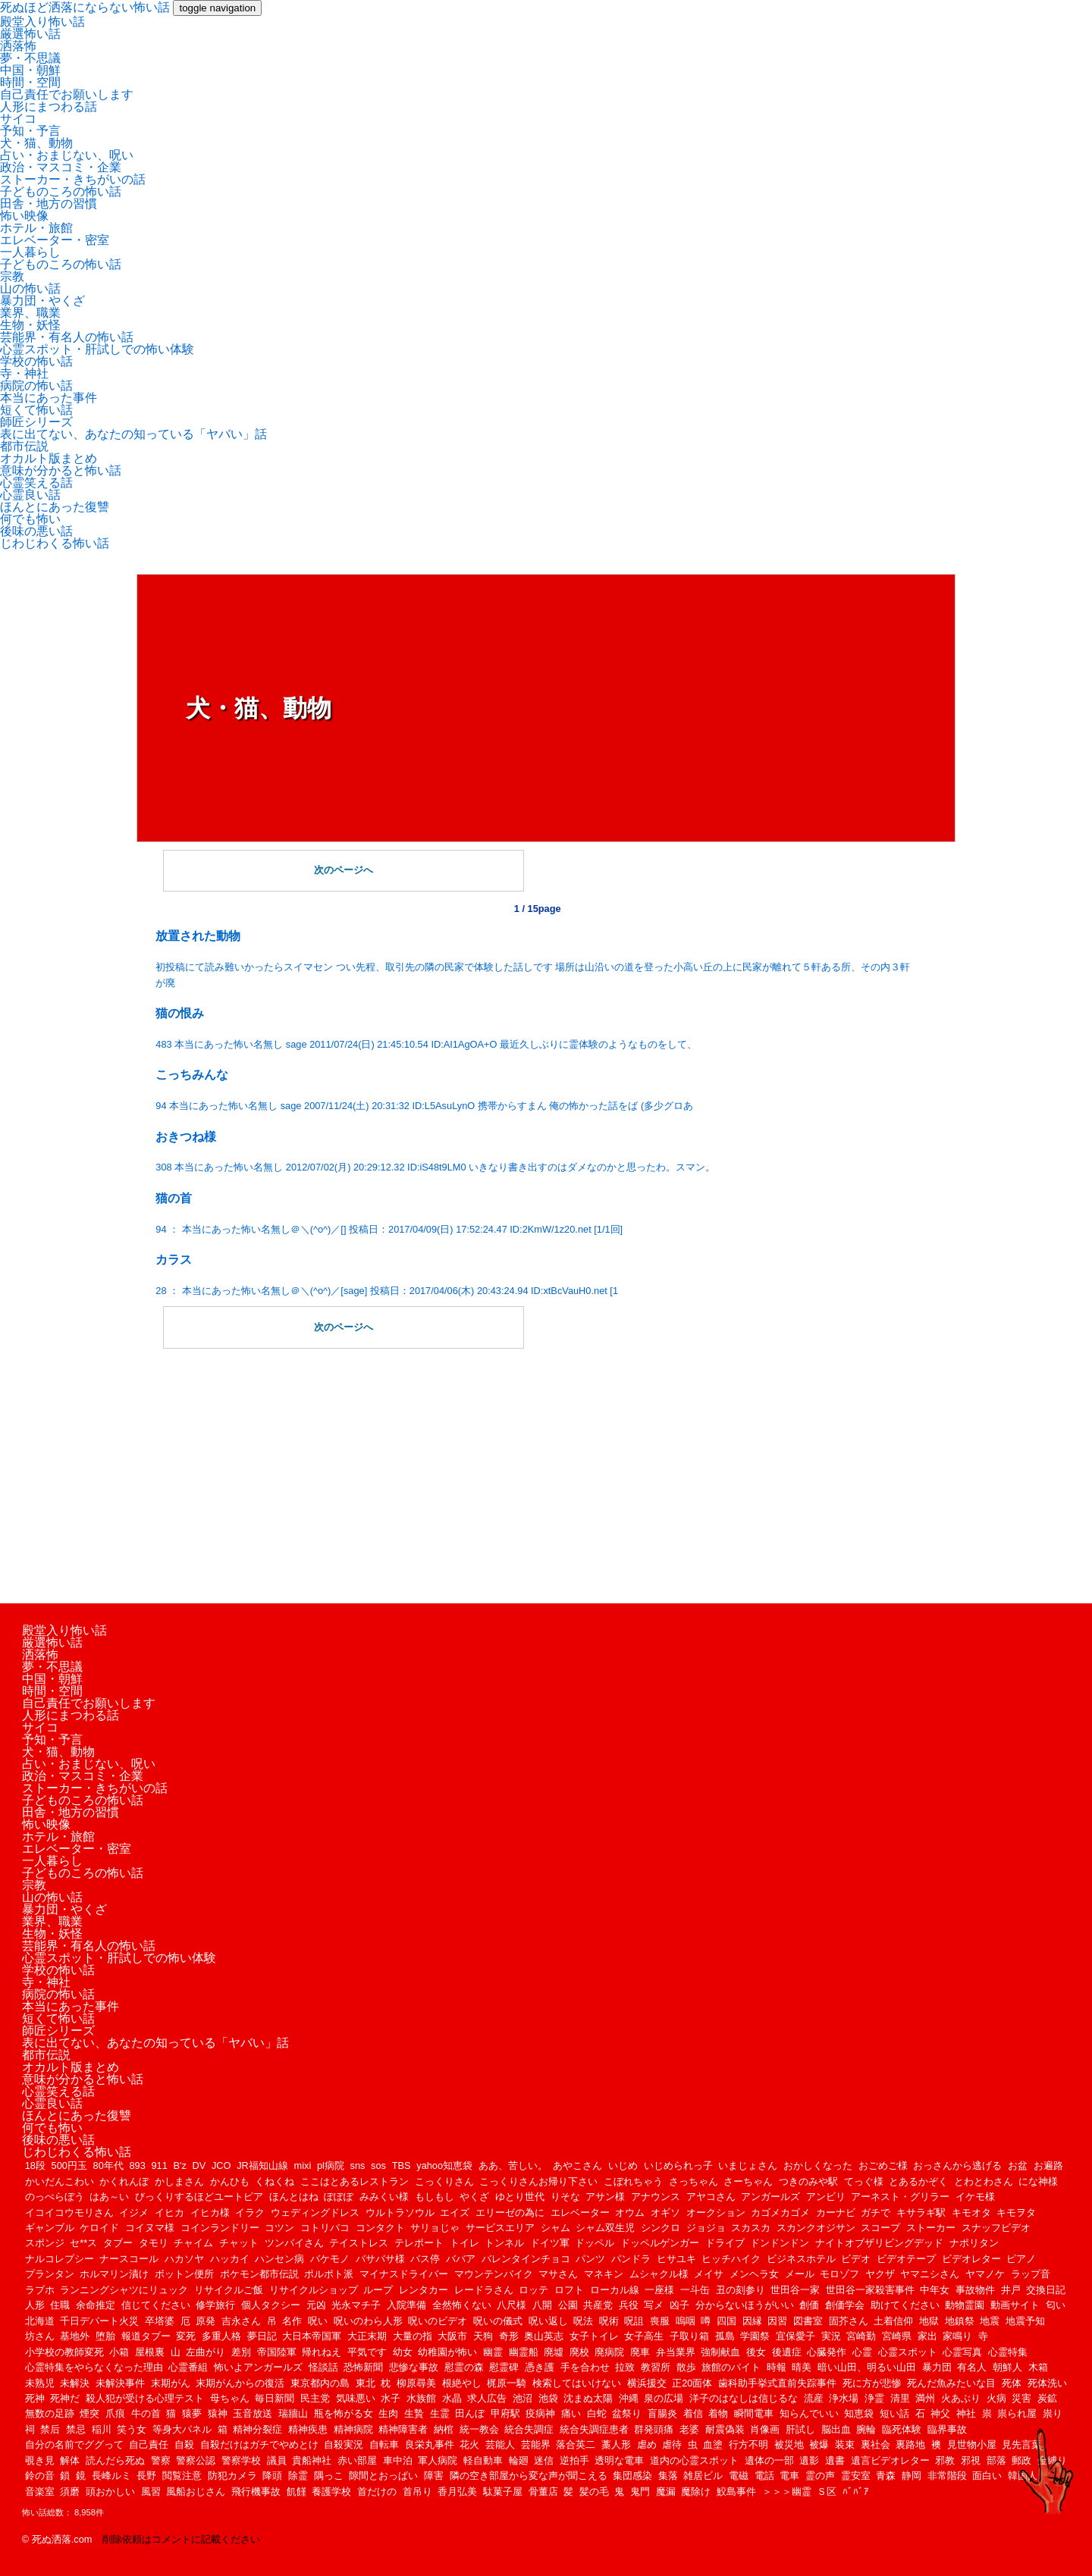 The image size is (1092, 2576). What do you see at coordinates (816, 2227) in the screenshot?
I see `スカンクオジサン` at bounding box center [816, 2227].